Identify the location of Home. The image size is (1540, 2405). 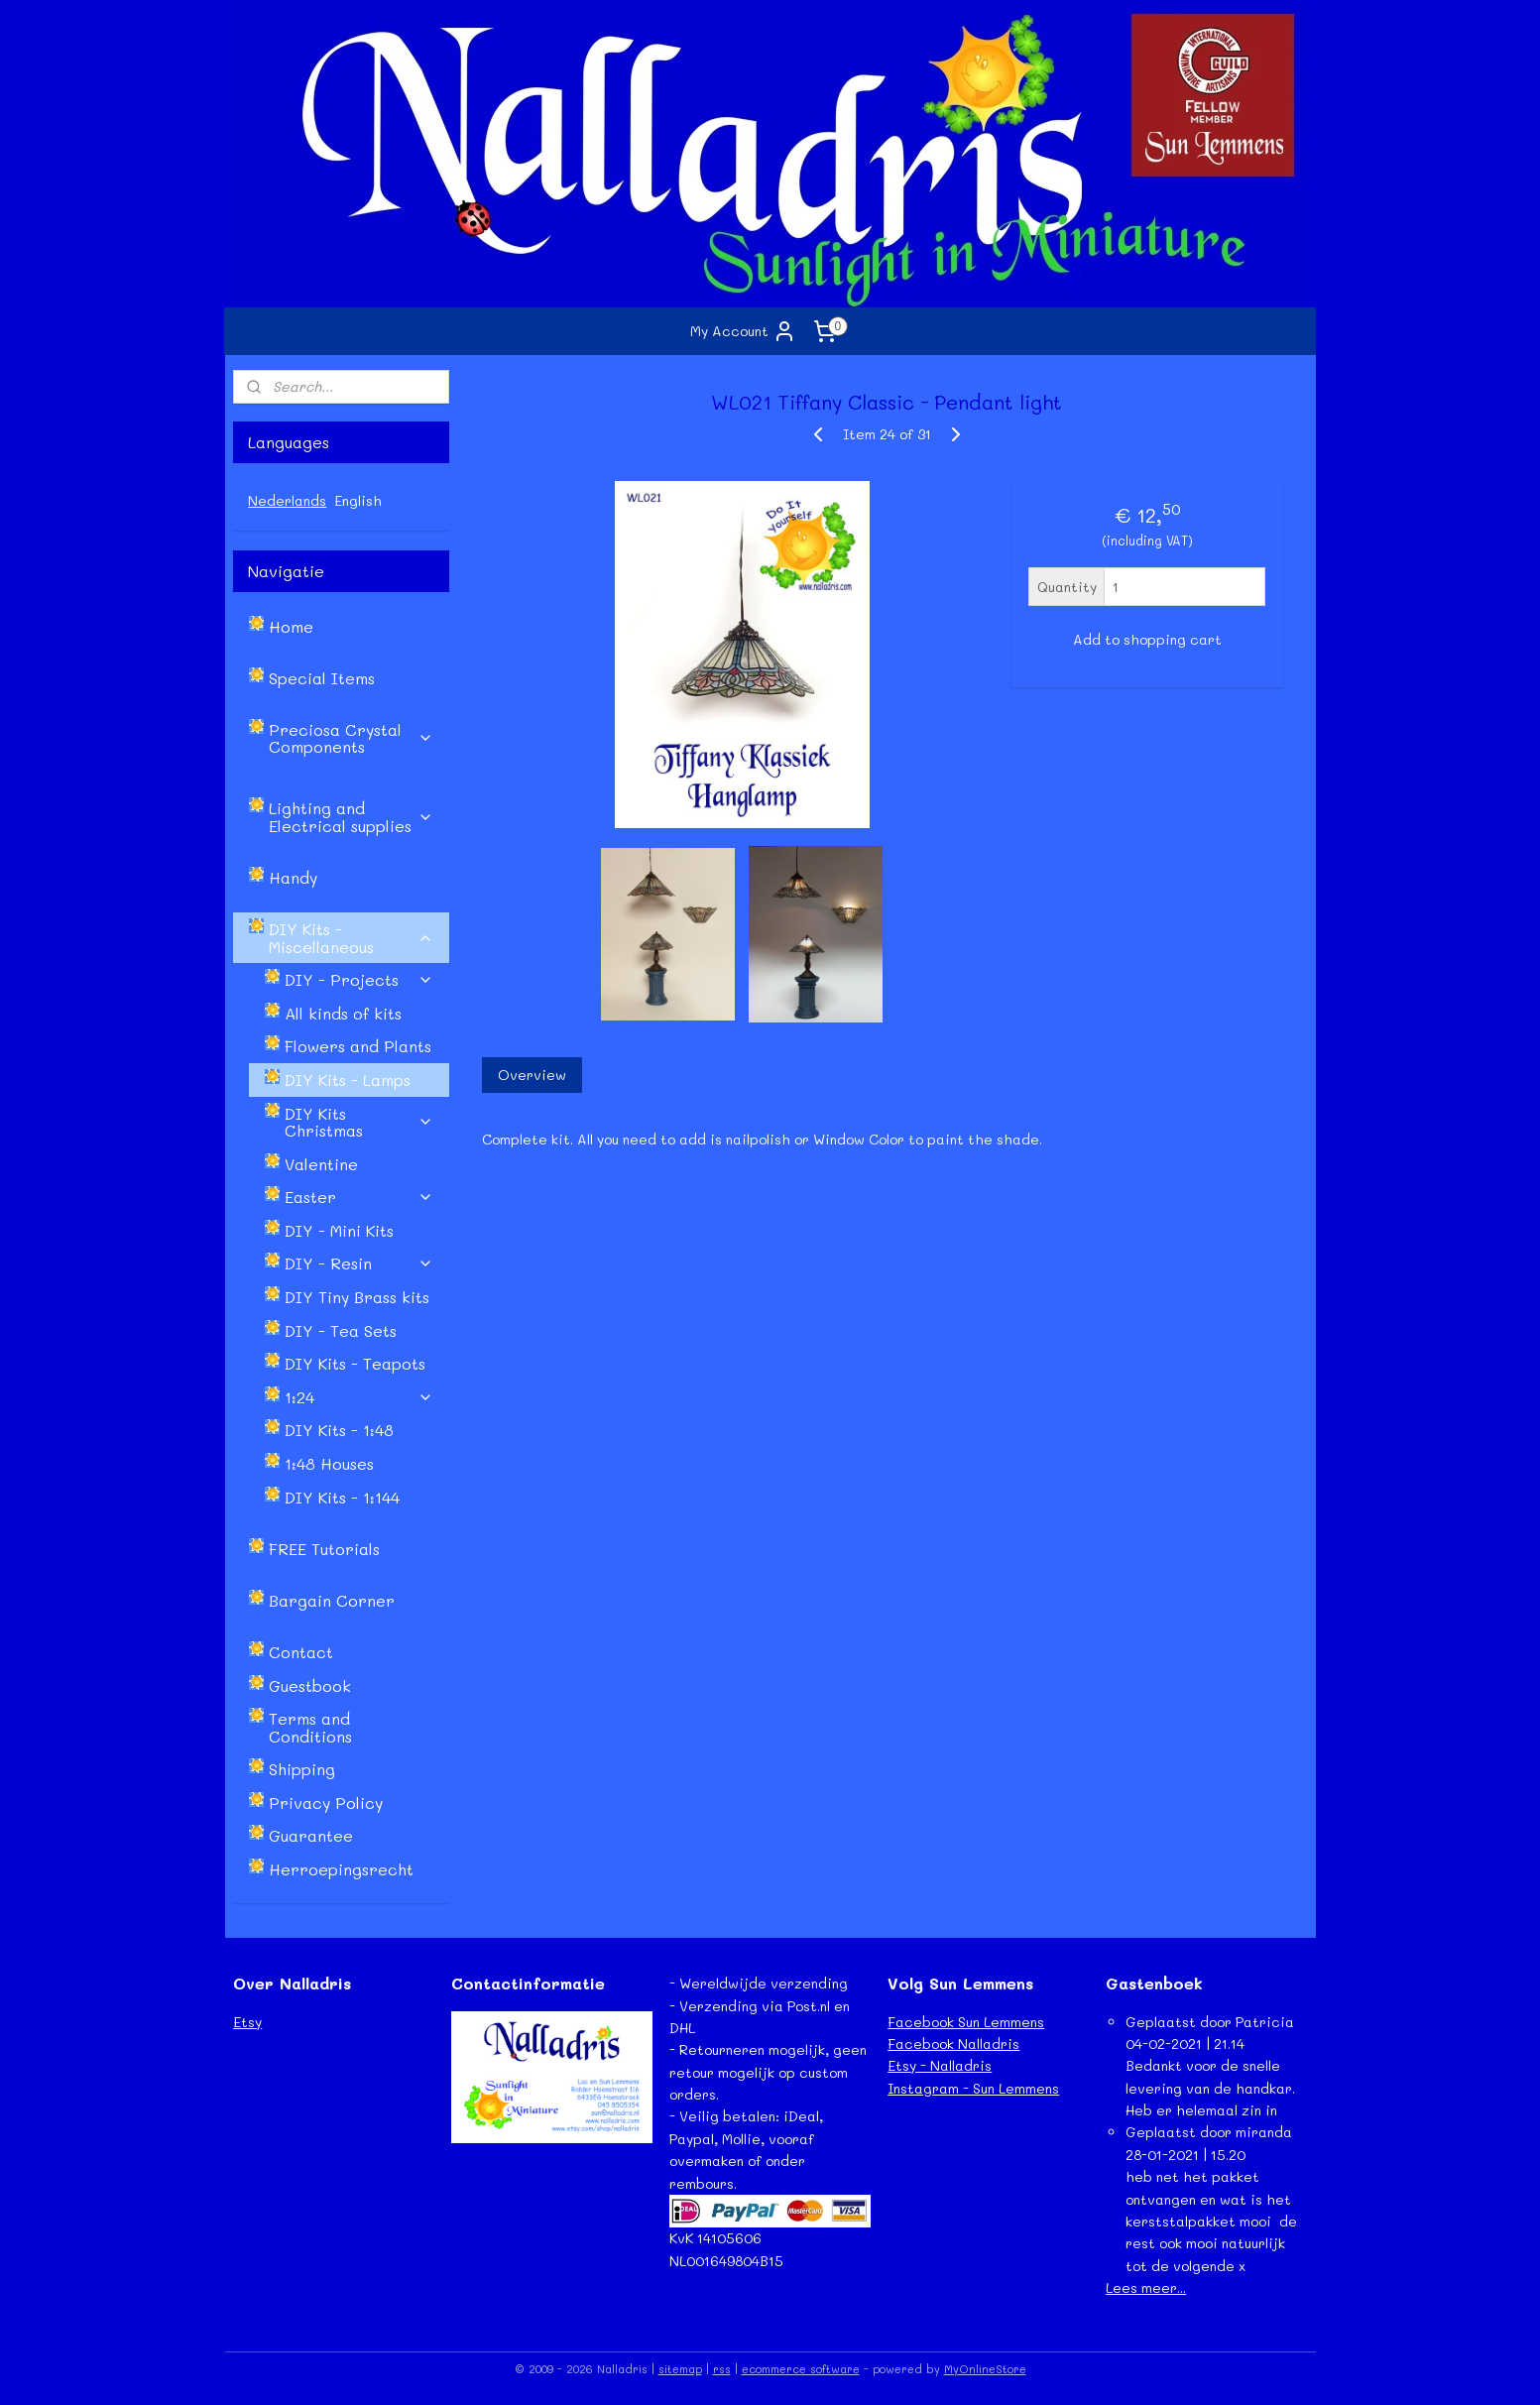
(291, 626).